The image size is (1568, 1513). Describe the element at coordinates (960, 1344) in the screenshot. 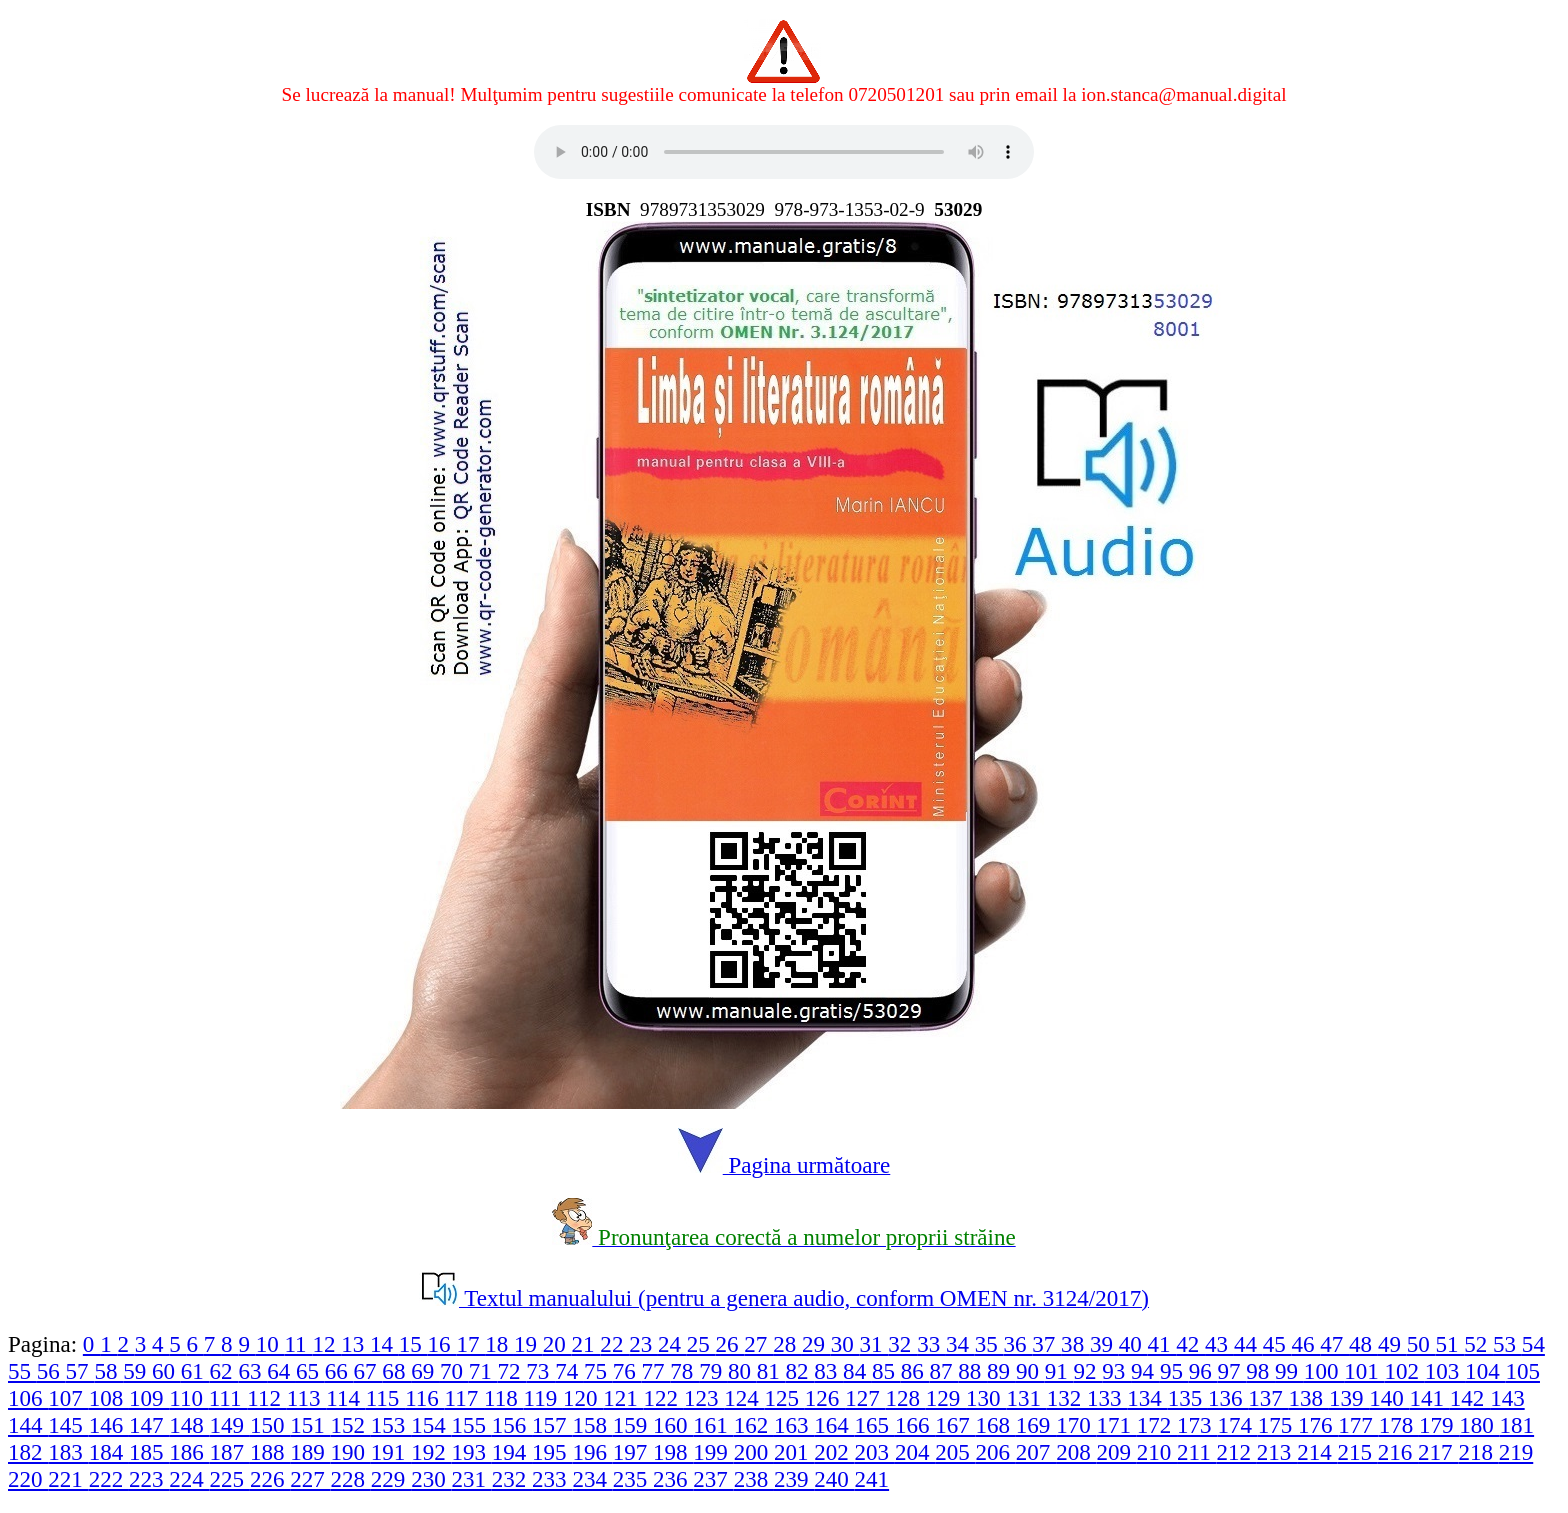

I see `34` at that location.